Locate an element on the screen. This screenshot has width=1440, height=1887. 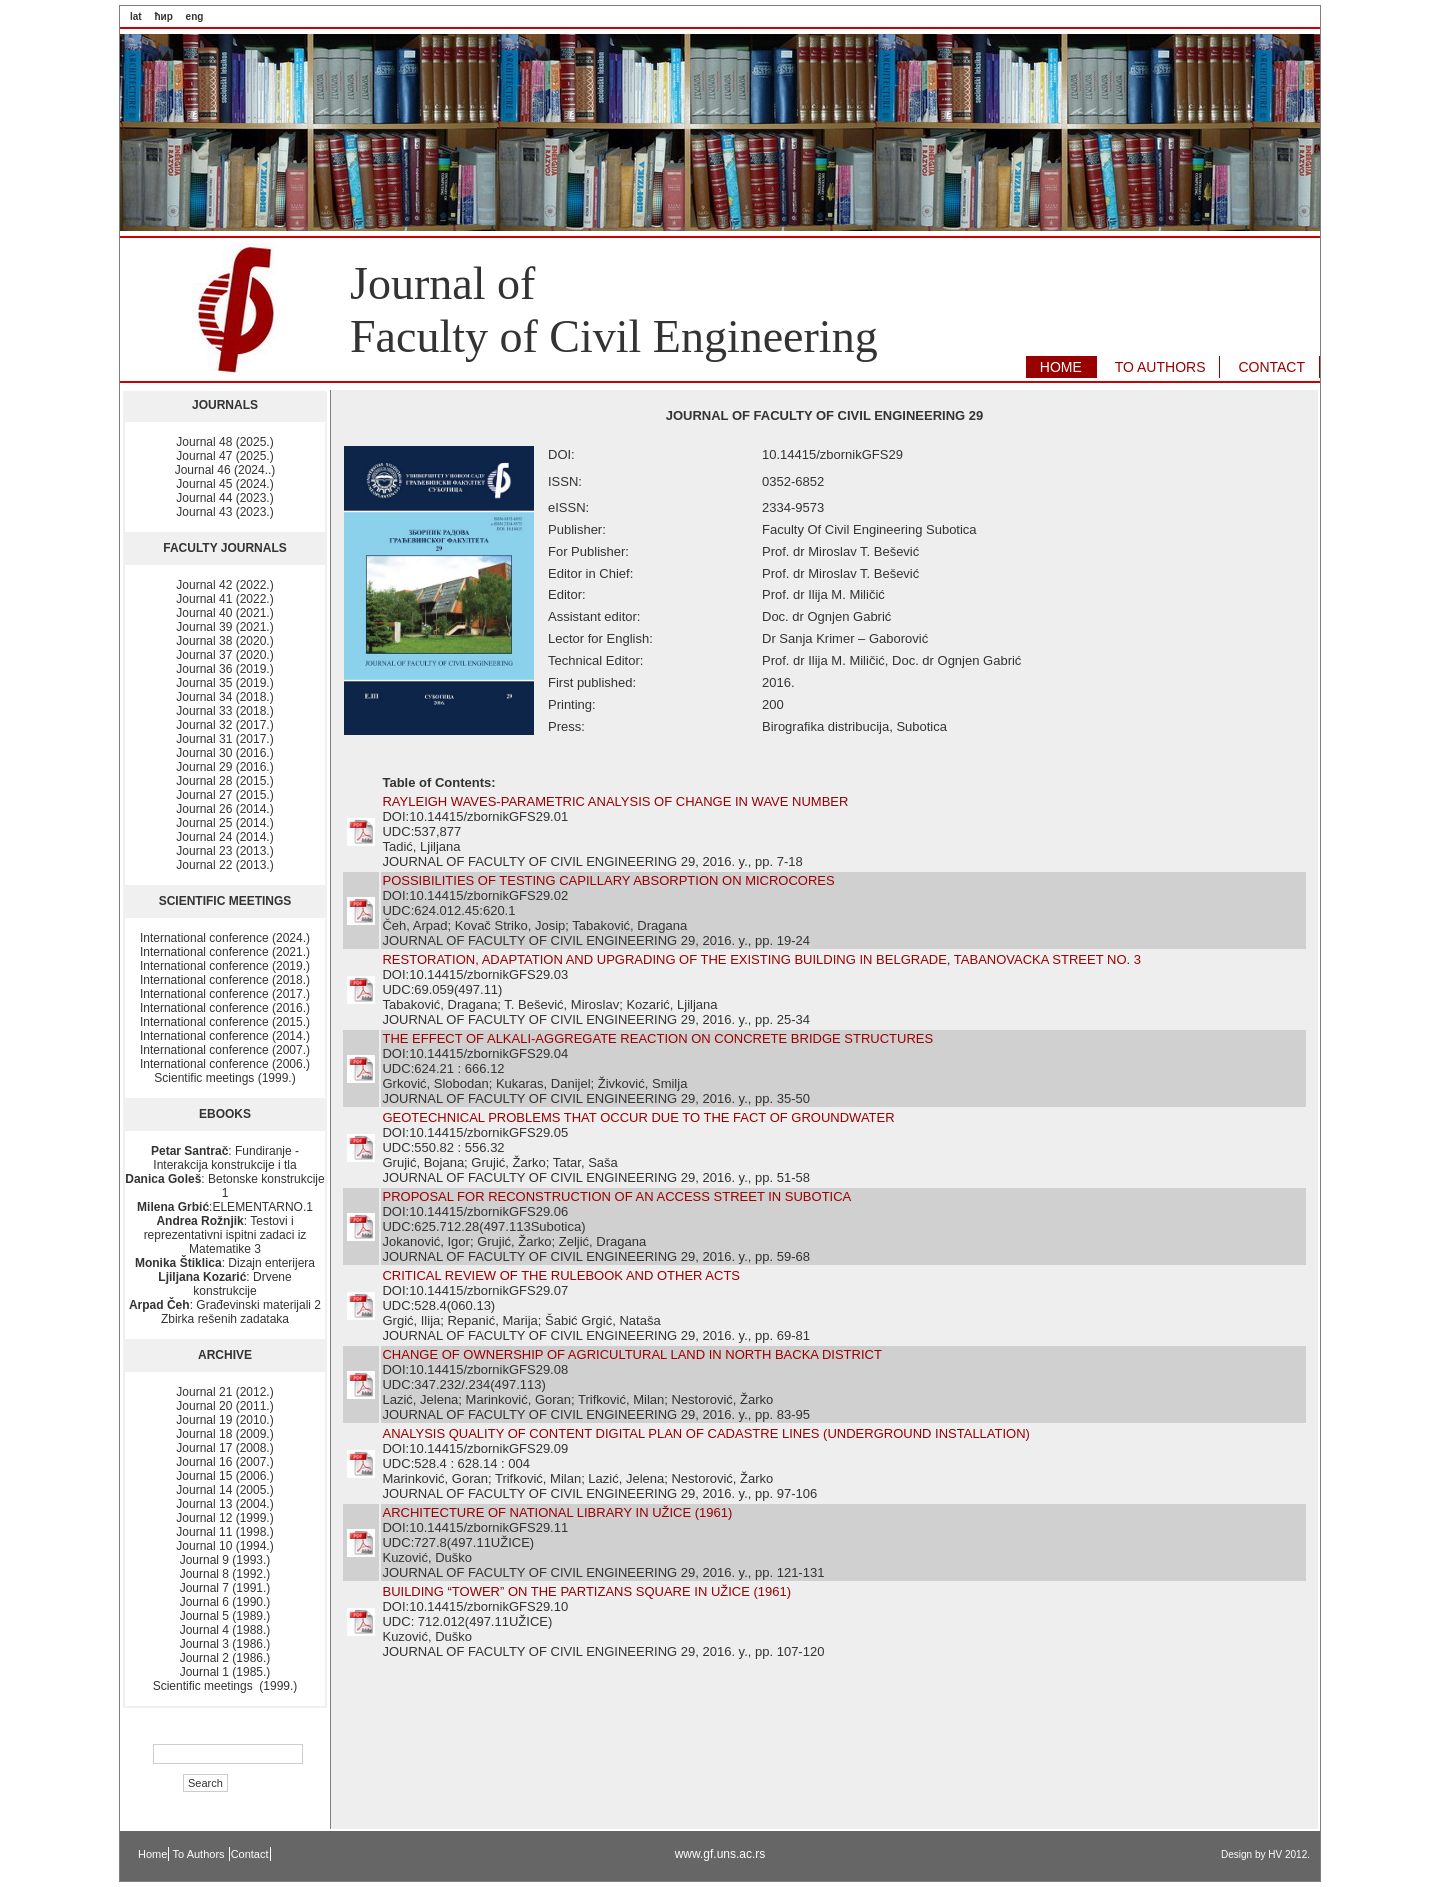
Journal 48 (2025.) is located at coordinates (224, 442).